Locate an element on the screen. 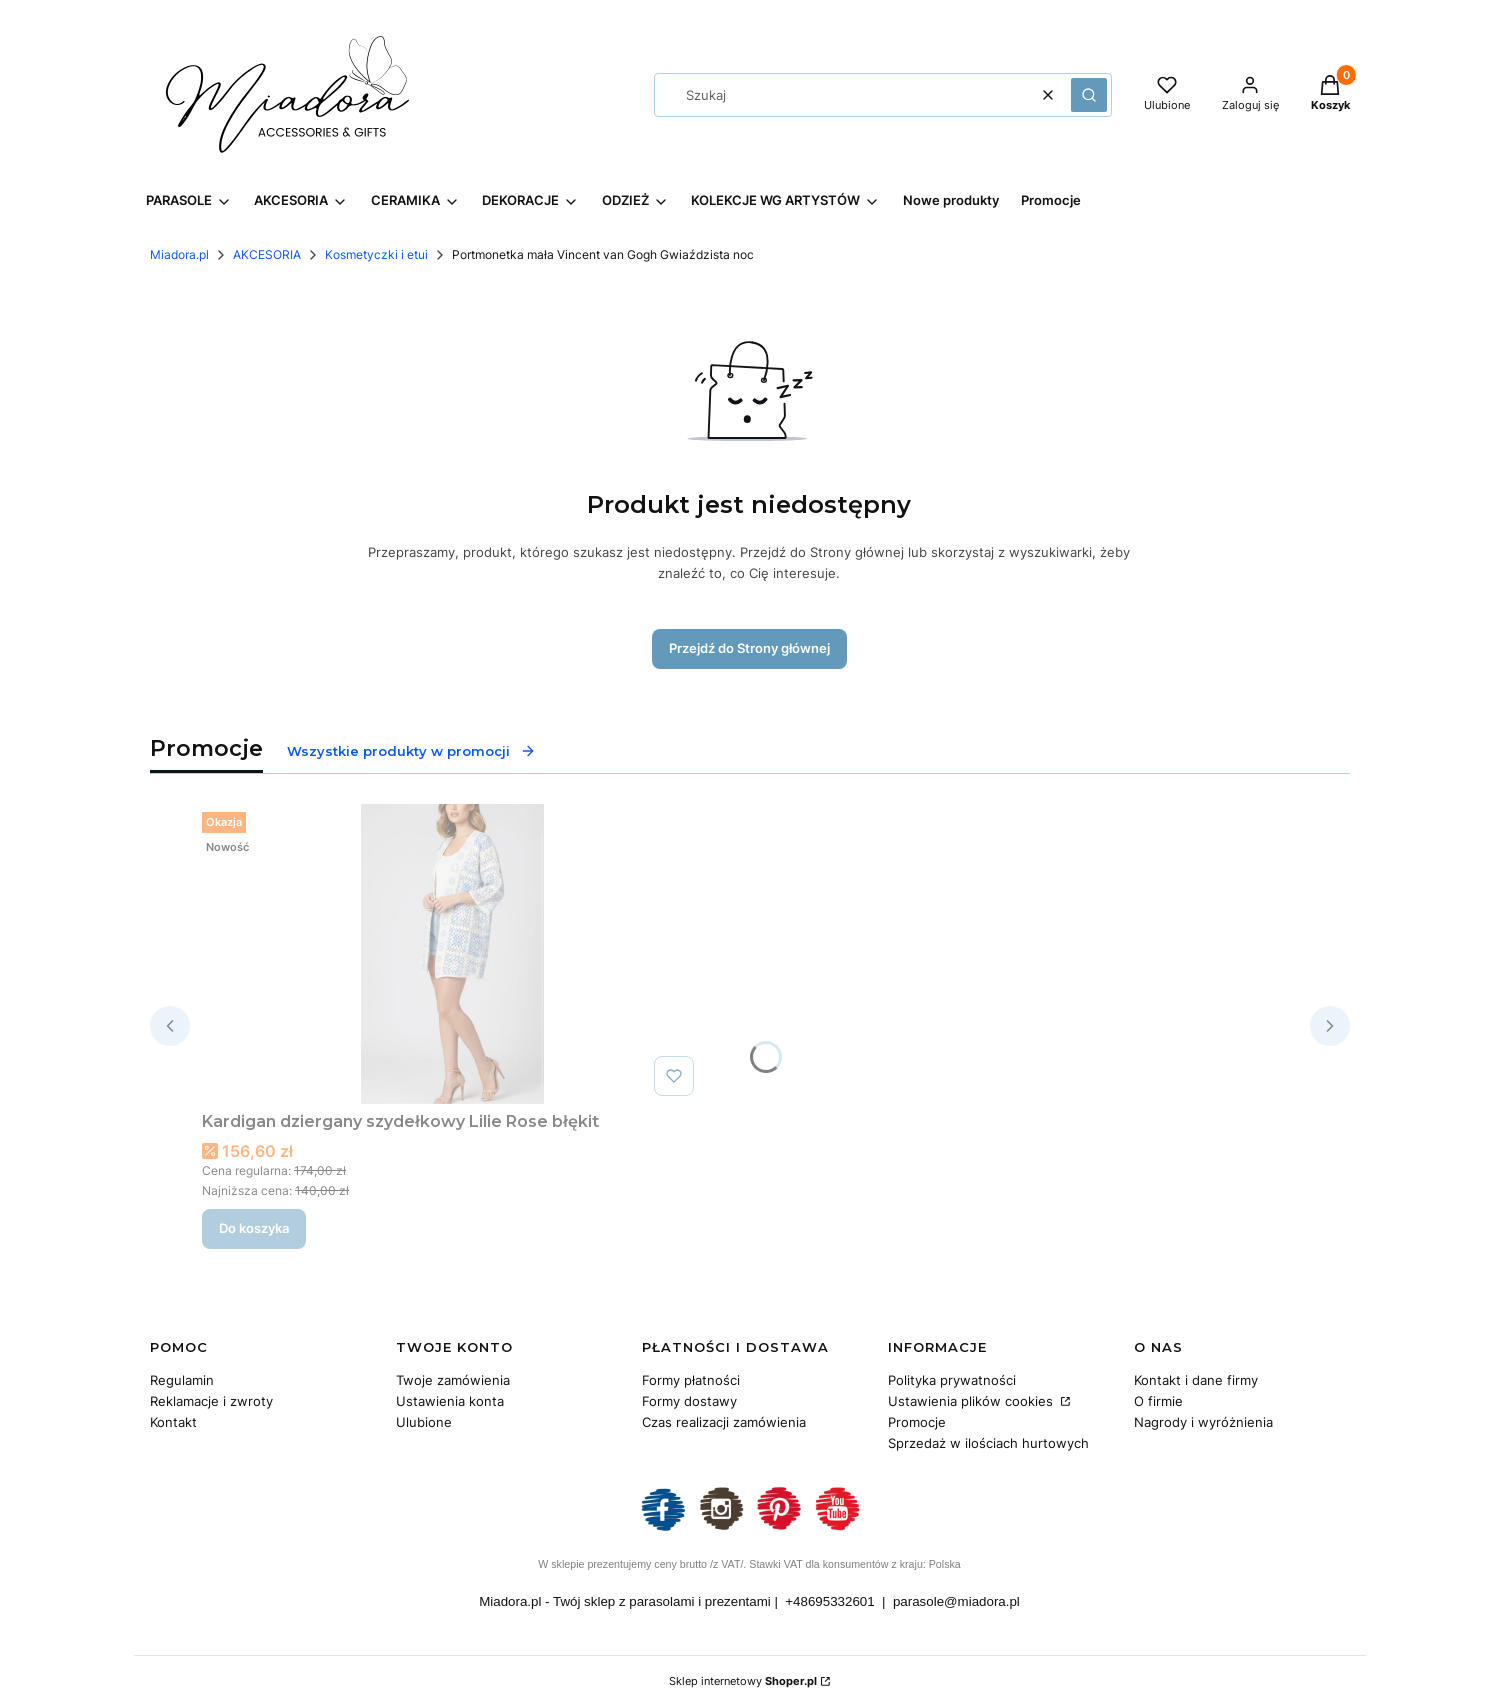 The image size is (1499, 1707). Promocje is located at coordinates (917, 1422).